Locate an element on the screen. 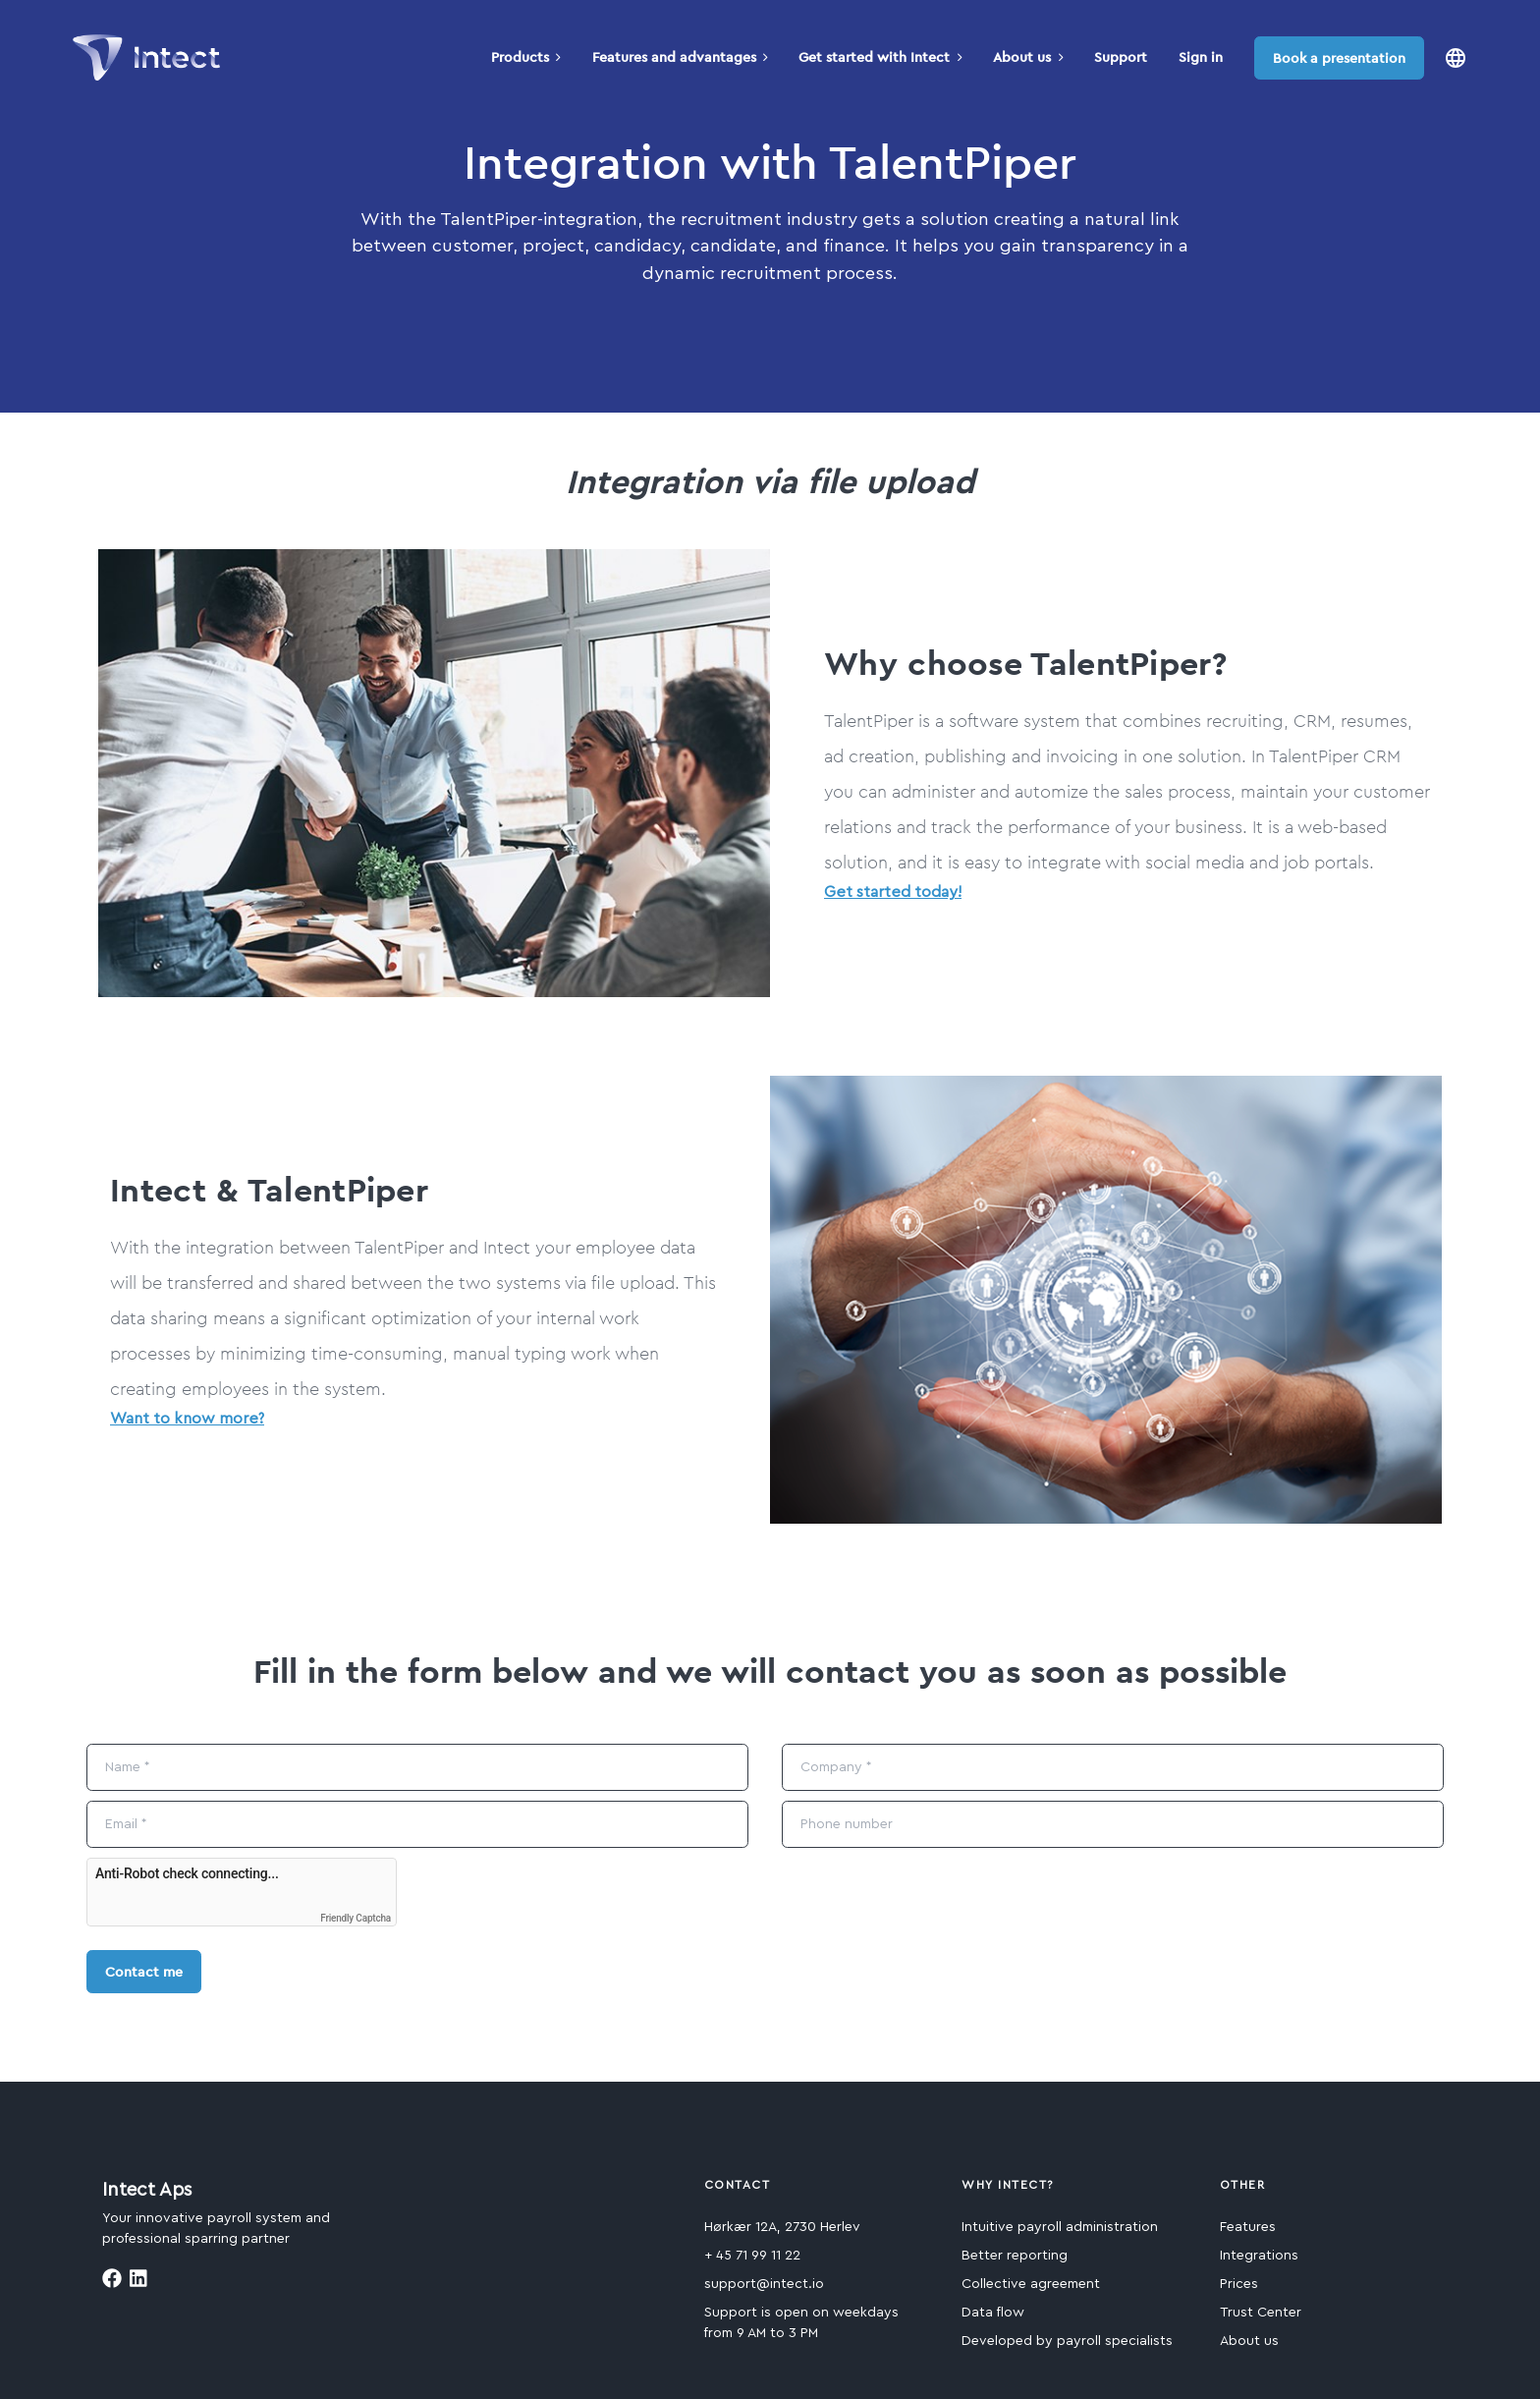 The height and width of the screenshot is (2399, 1540). Contact me is located at coordinates (144, 1972).